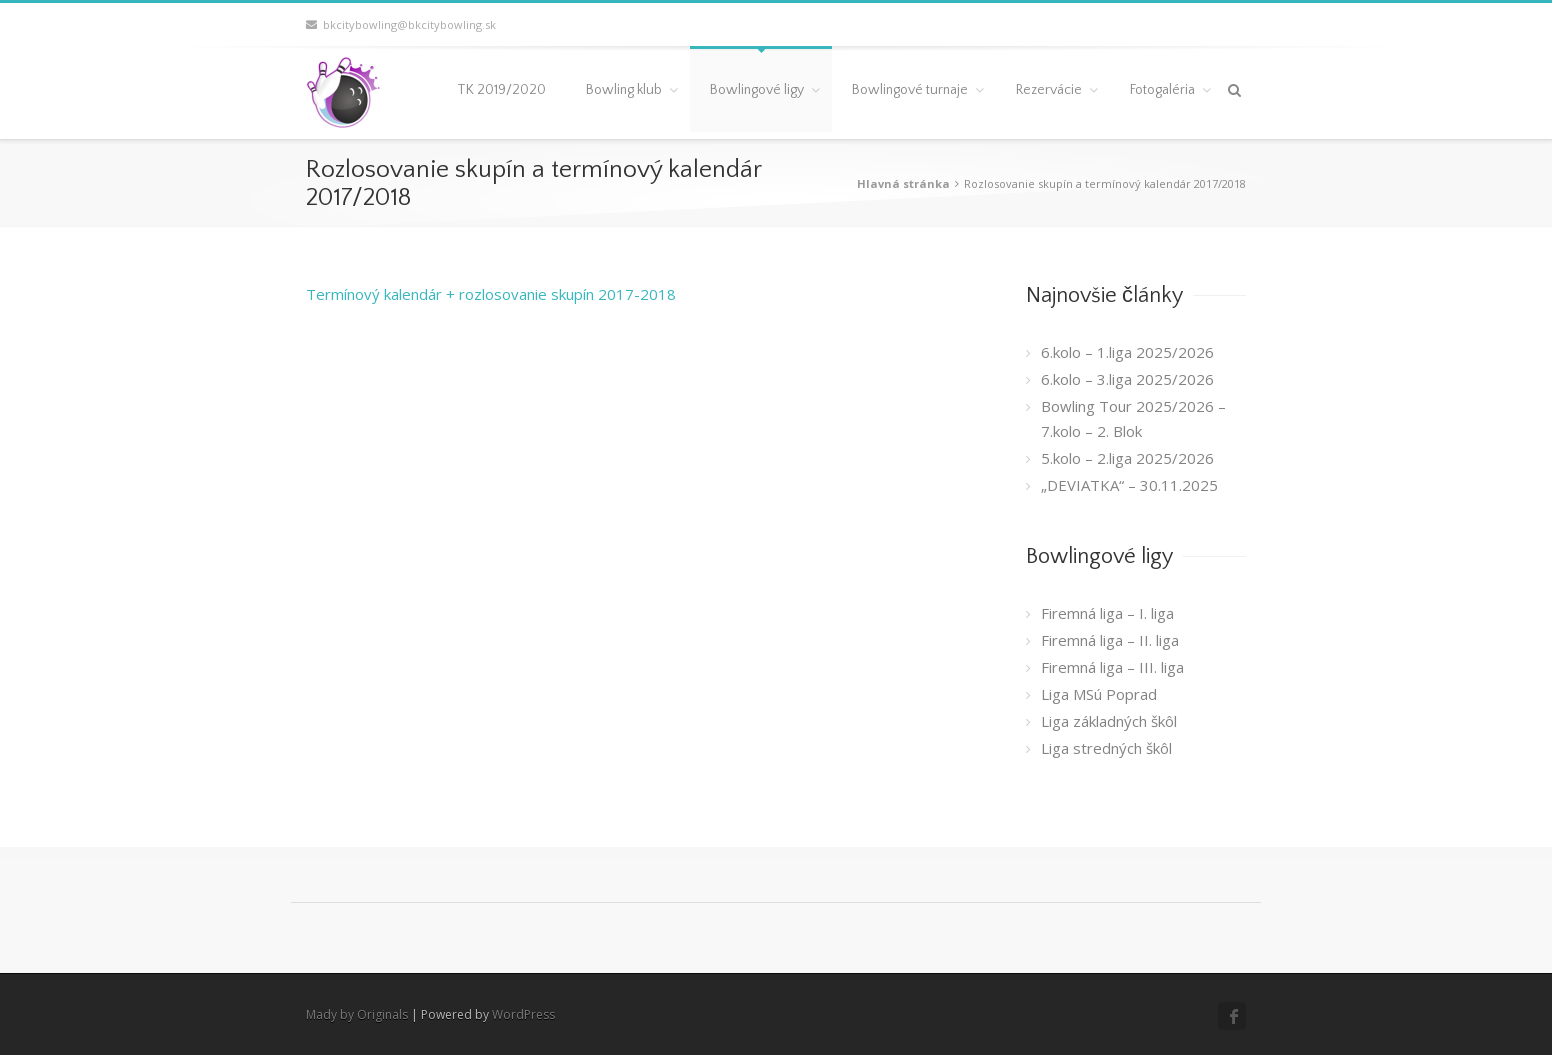  Describe the element at coordinates (1106, 748) in the screenshot. I see `Liga stredných škôl` at that location.